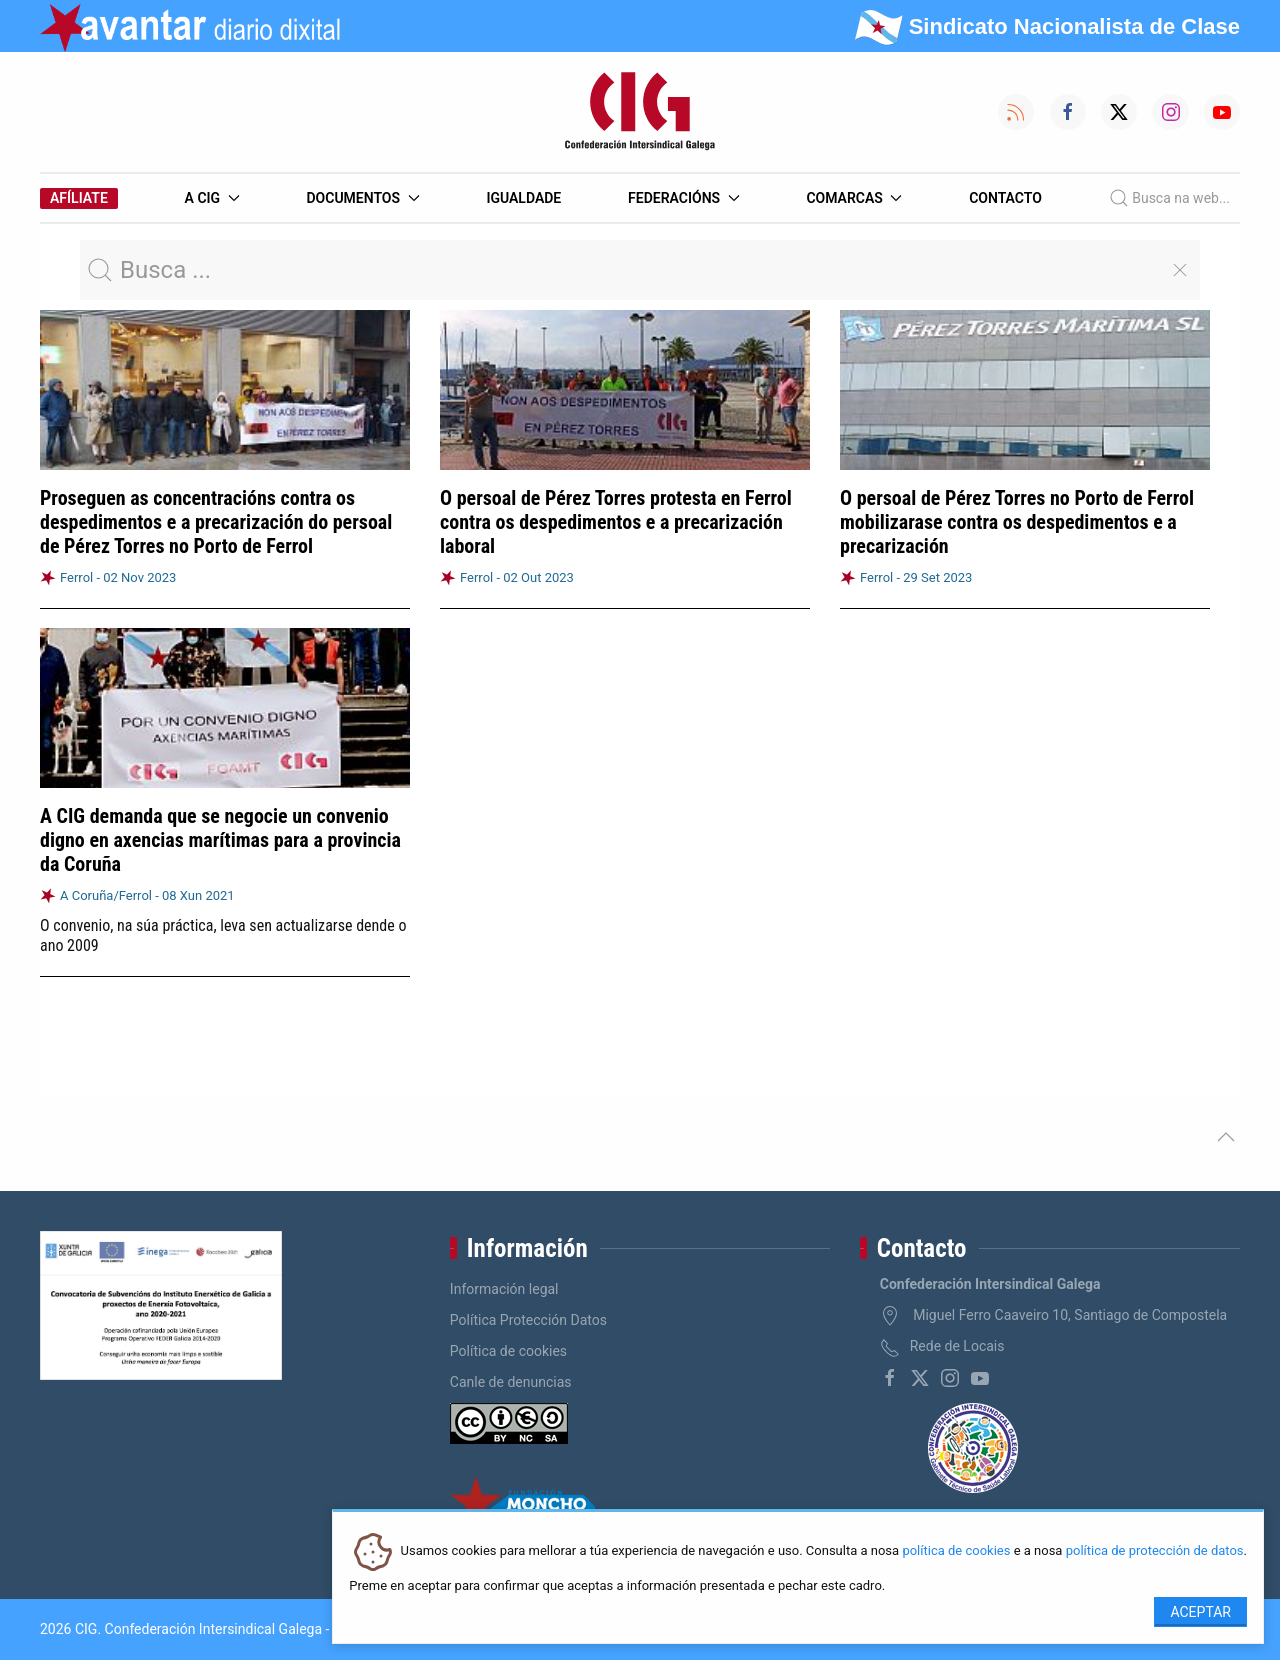 The width and height of the screenshot is (1280, 1660). Describe the element at coordinates (220, 840) in the screenshot. I see `A CIG demanda que se negocie un convenio digno en axencias marítimas para a provincia da Coruña` at that location.